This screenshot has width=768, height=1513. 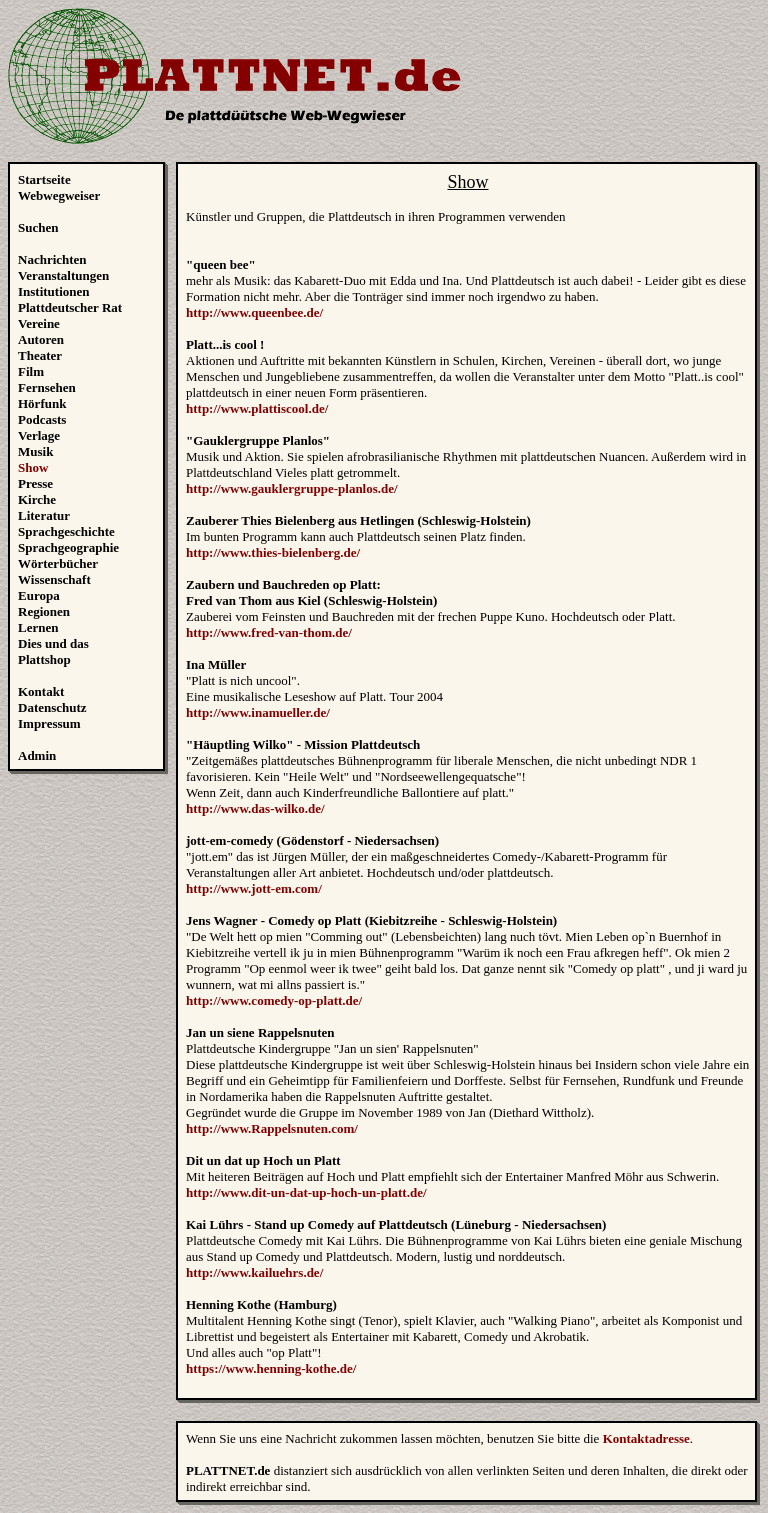 I want to click on Startseite, so click(x=44, y=179).